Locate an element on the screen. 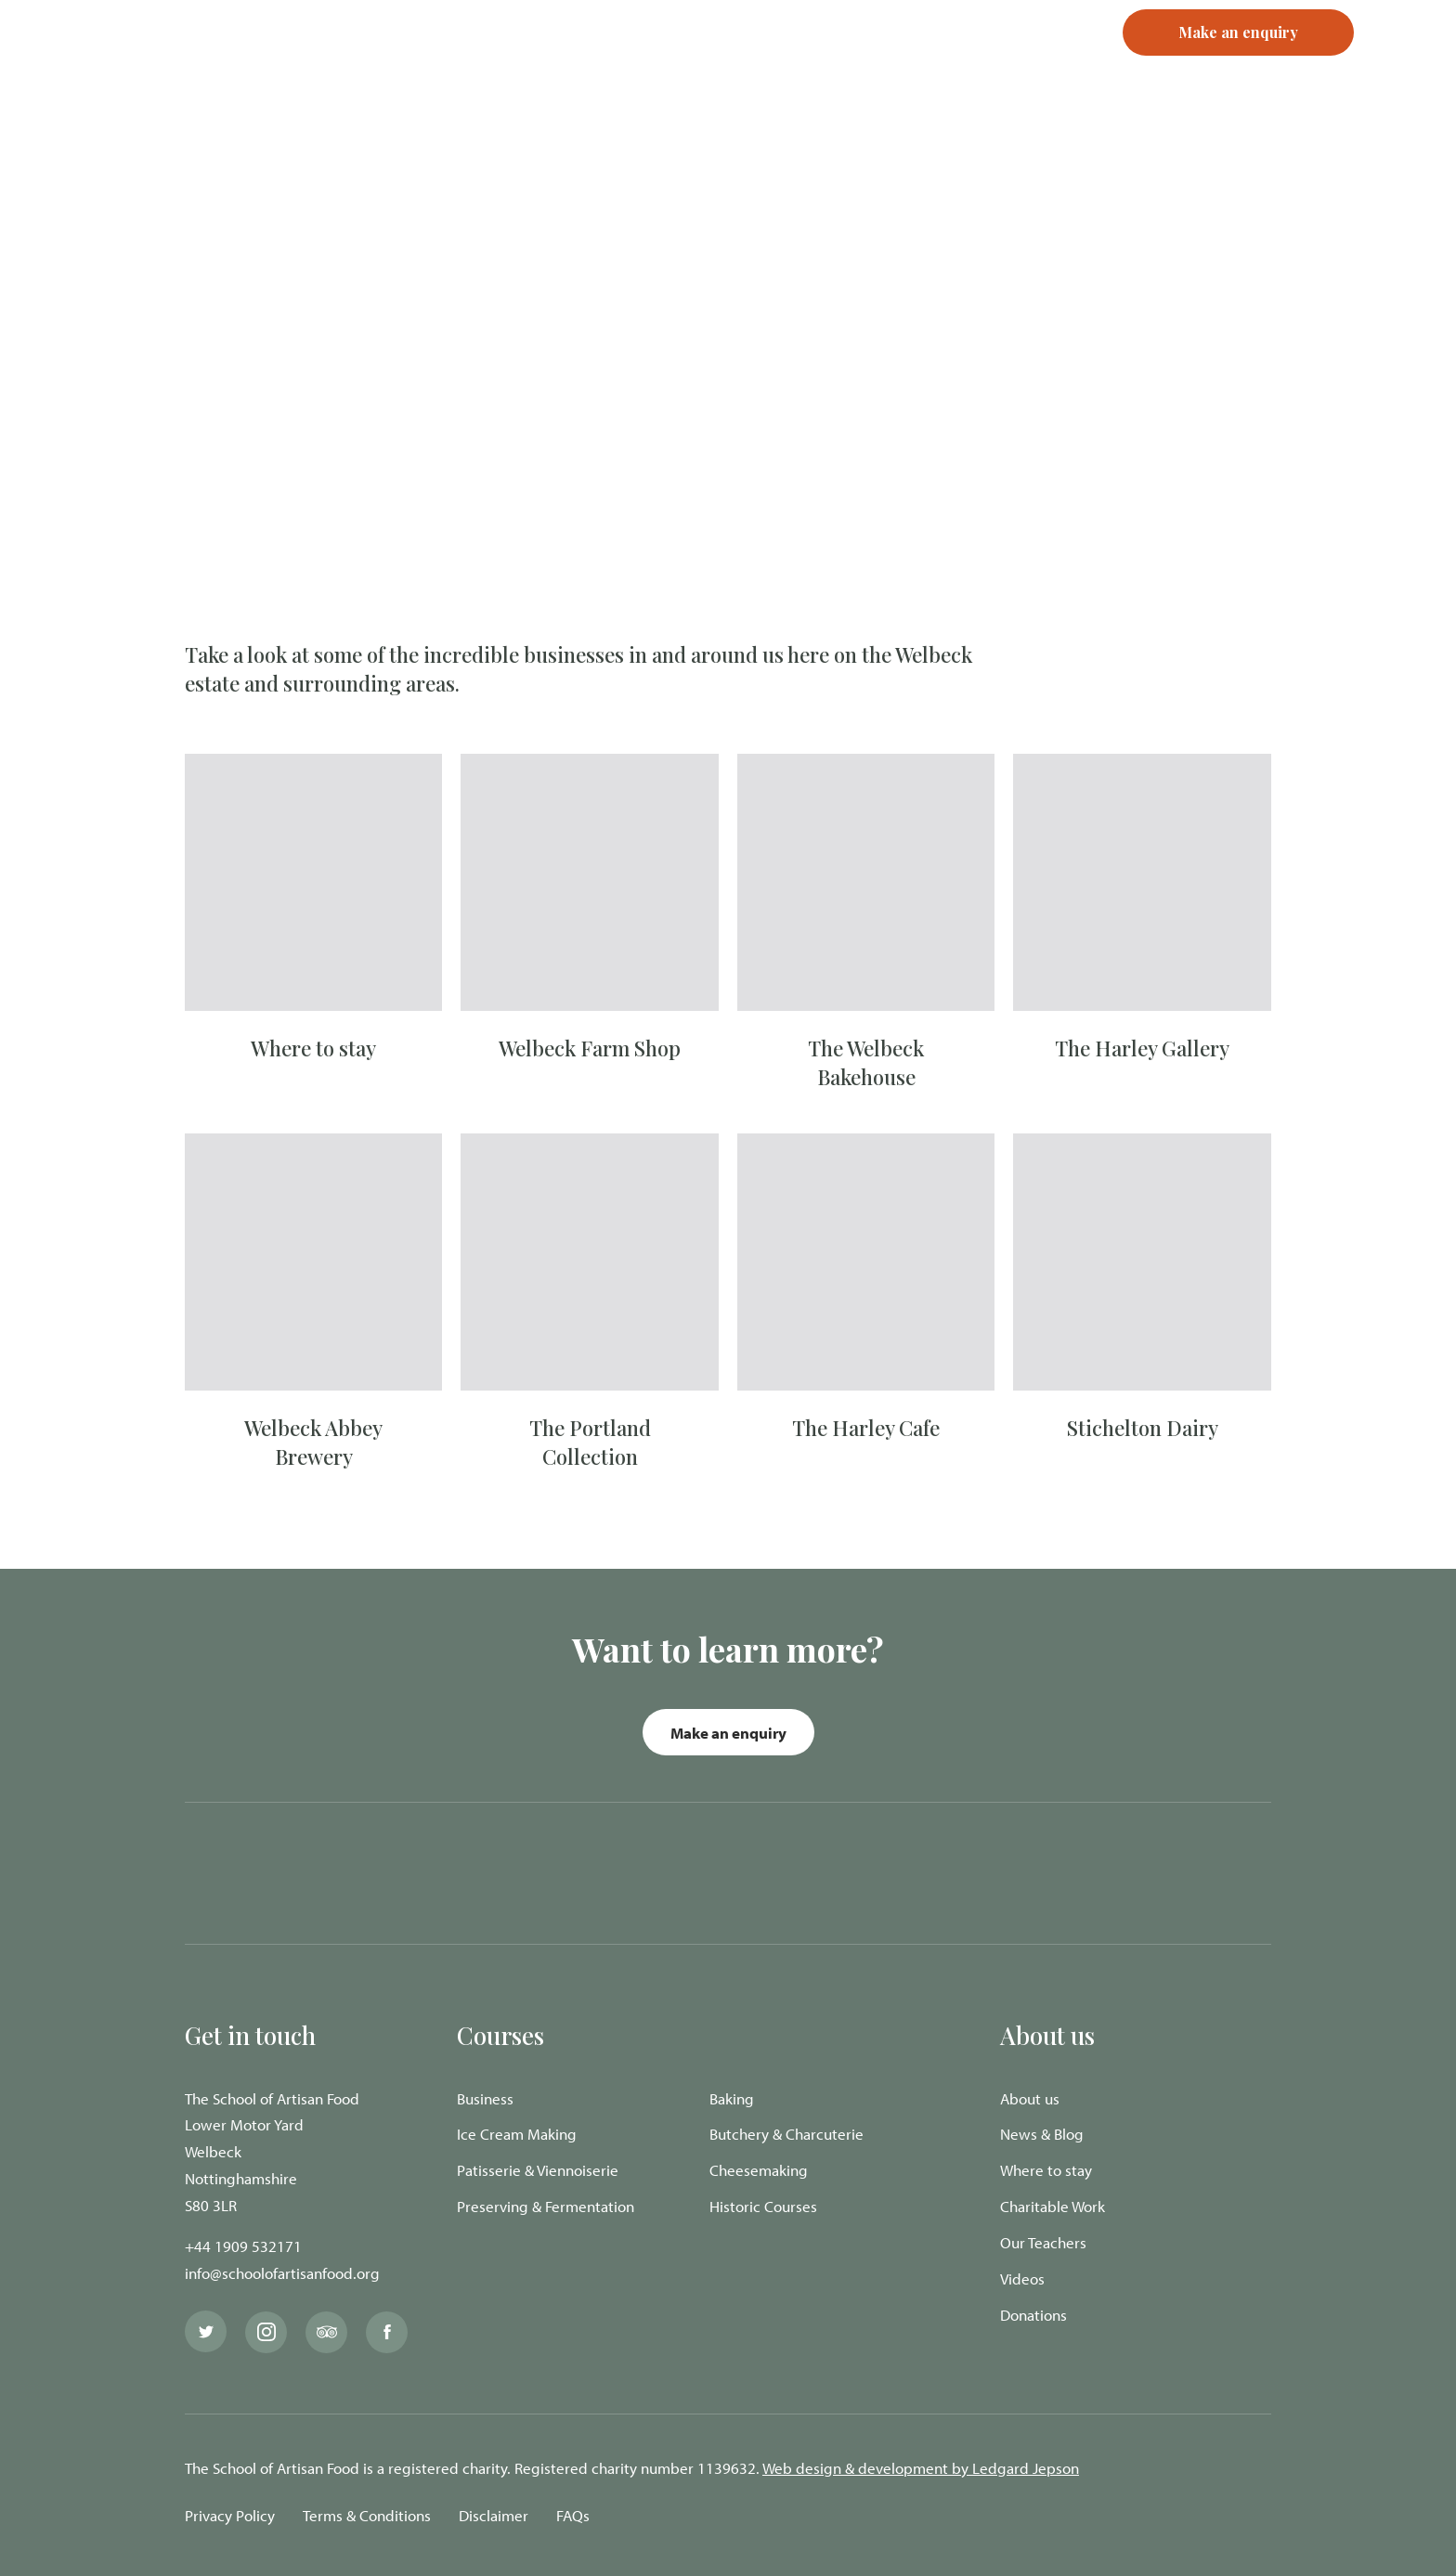 Image resolution: width=1456 pixels, height=2576 pixels. +44 1909 532171 is located at coordinates (243, 2246).